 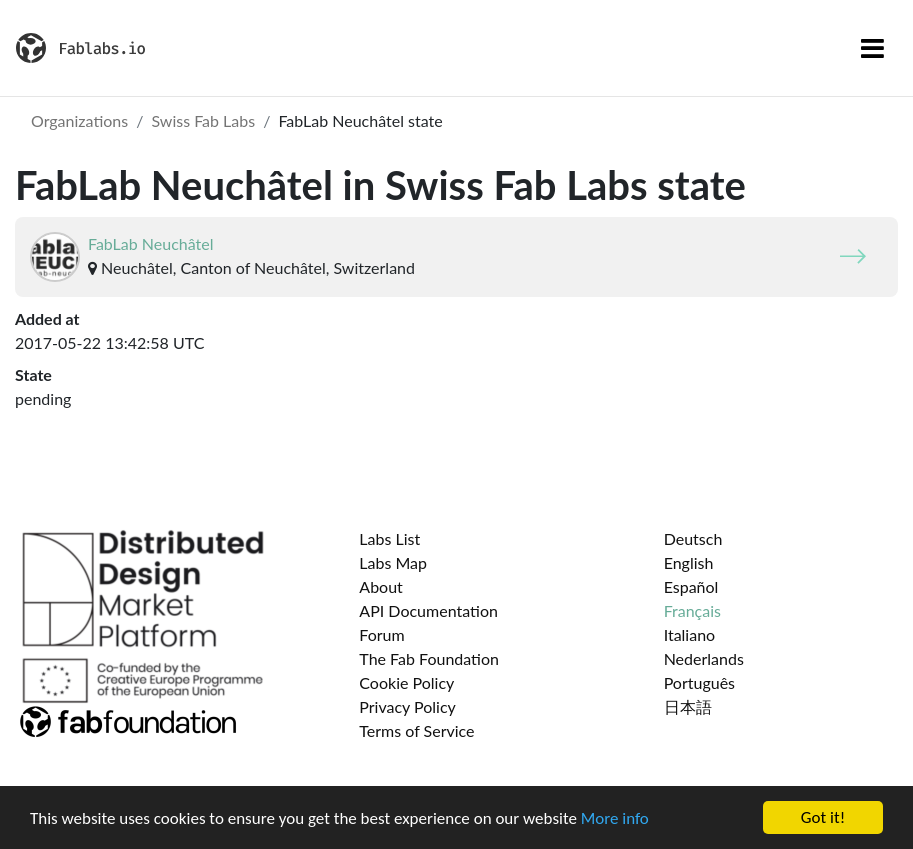 I want to click on English, so click(x=689, y=562).